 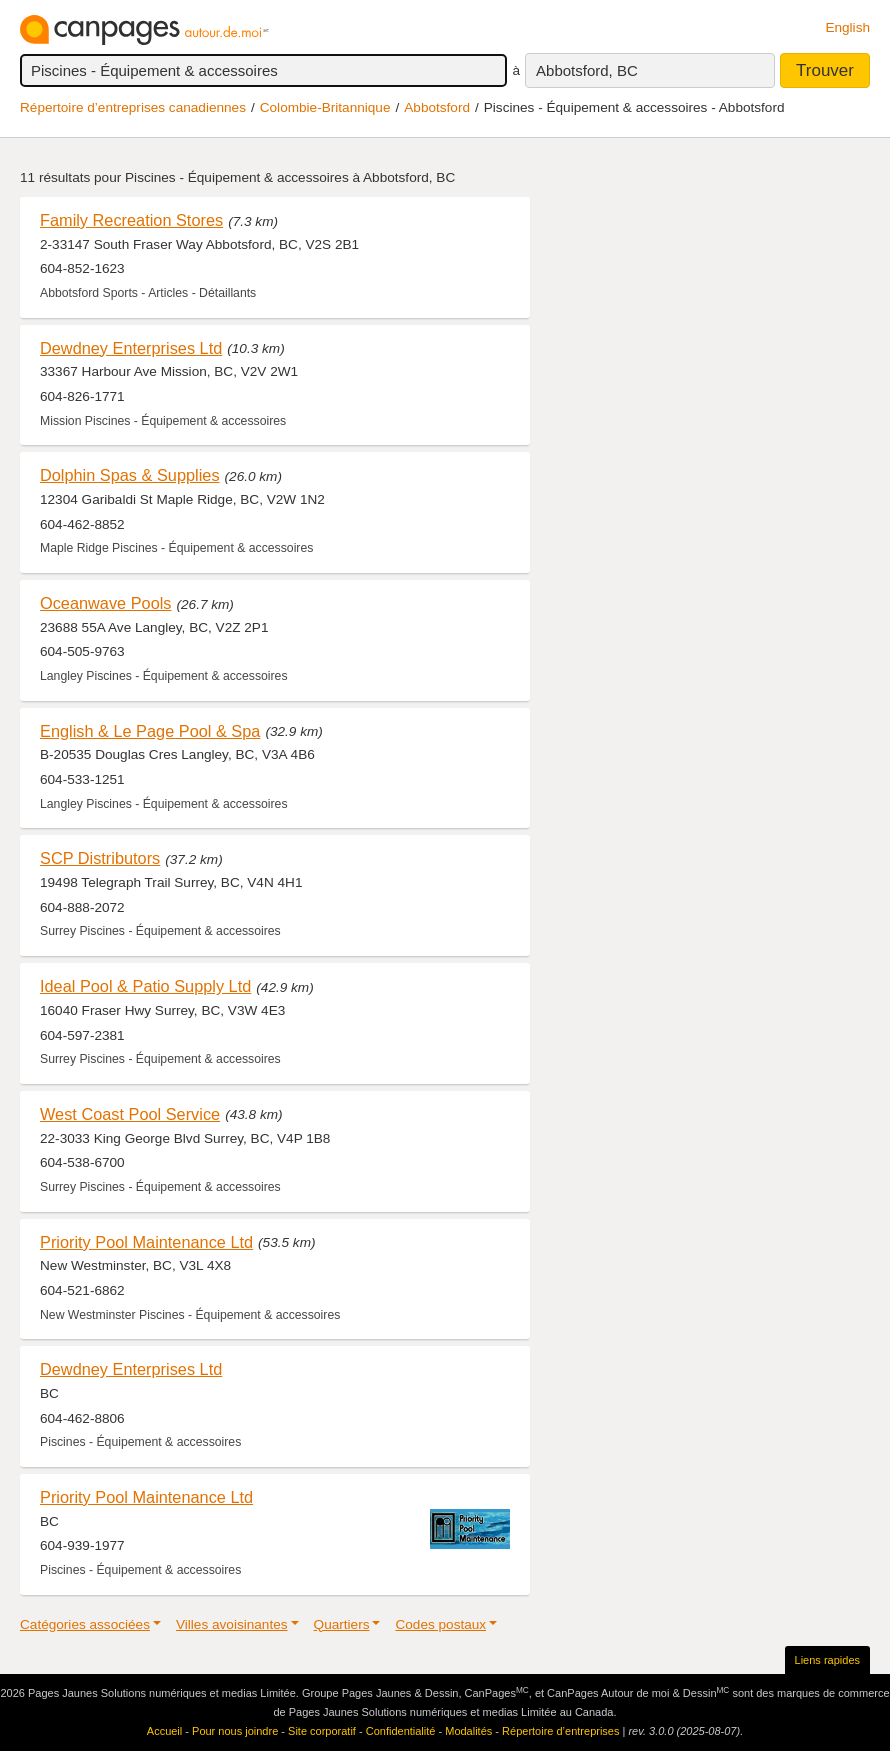 I want to click on Family Recreation Stores, so click(x=131, y=220).